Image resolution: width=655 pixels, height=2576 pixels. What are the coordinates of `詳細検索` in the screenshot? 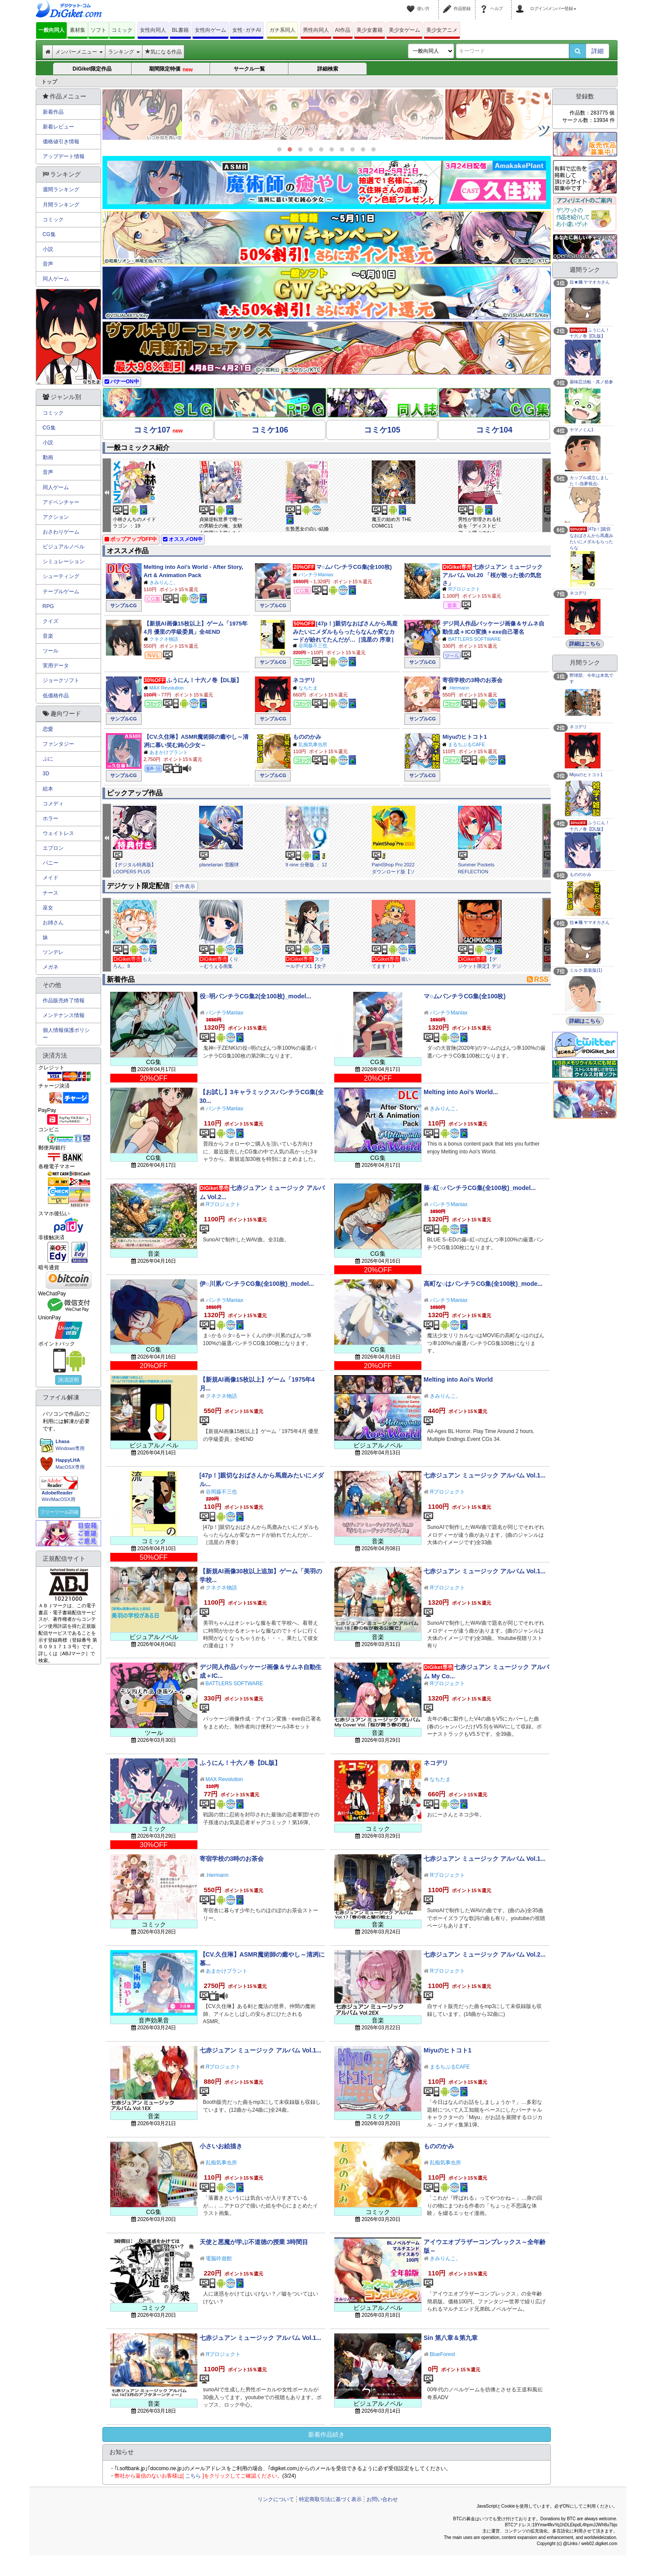 It's located at (327, 69).